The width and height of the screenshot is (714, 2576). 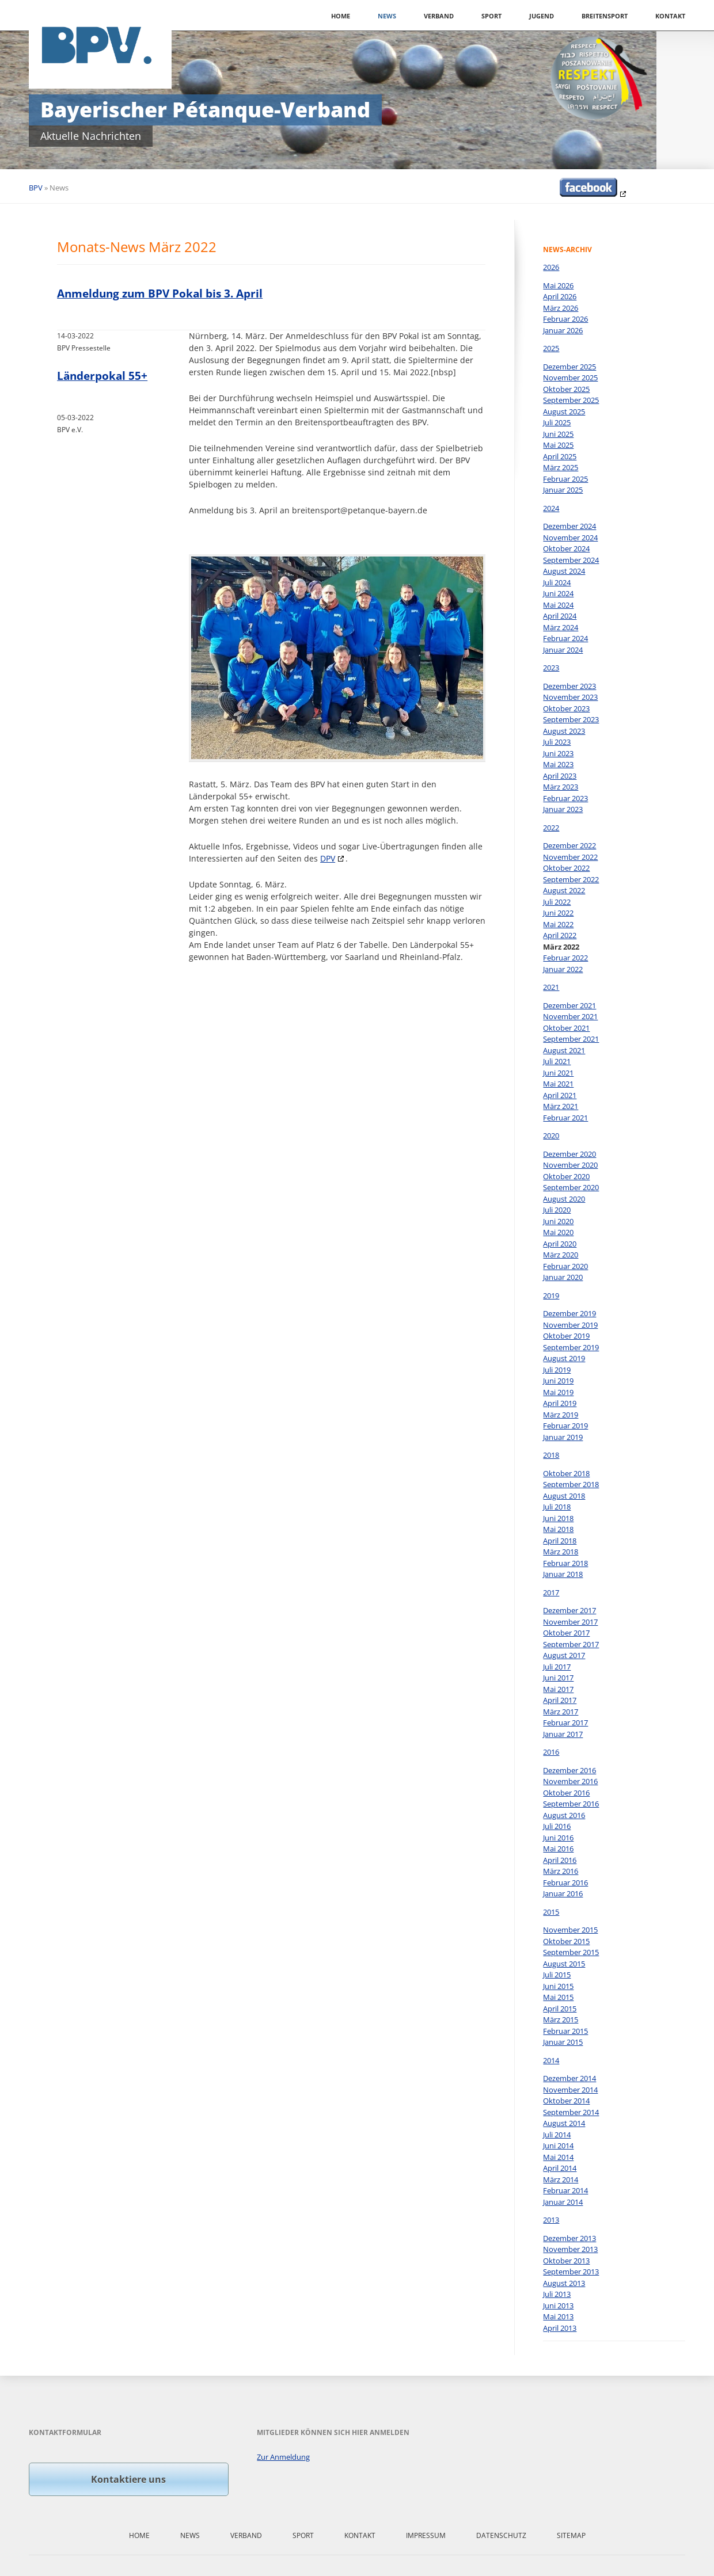 I want to click on Mai 2021, so click(x=558, y=1084).